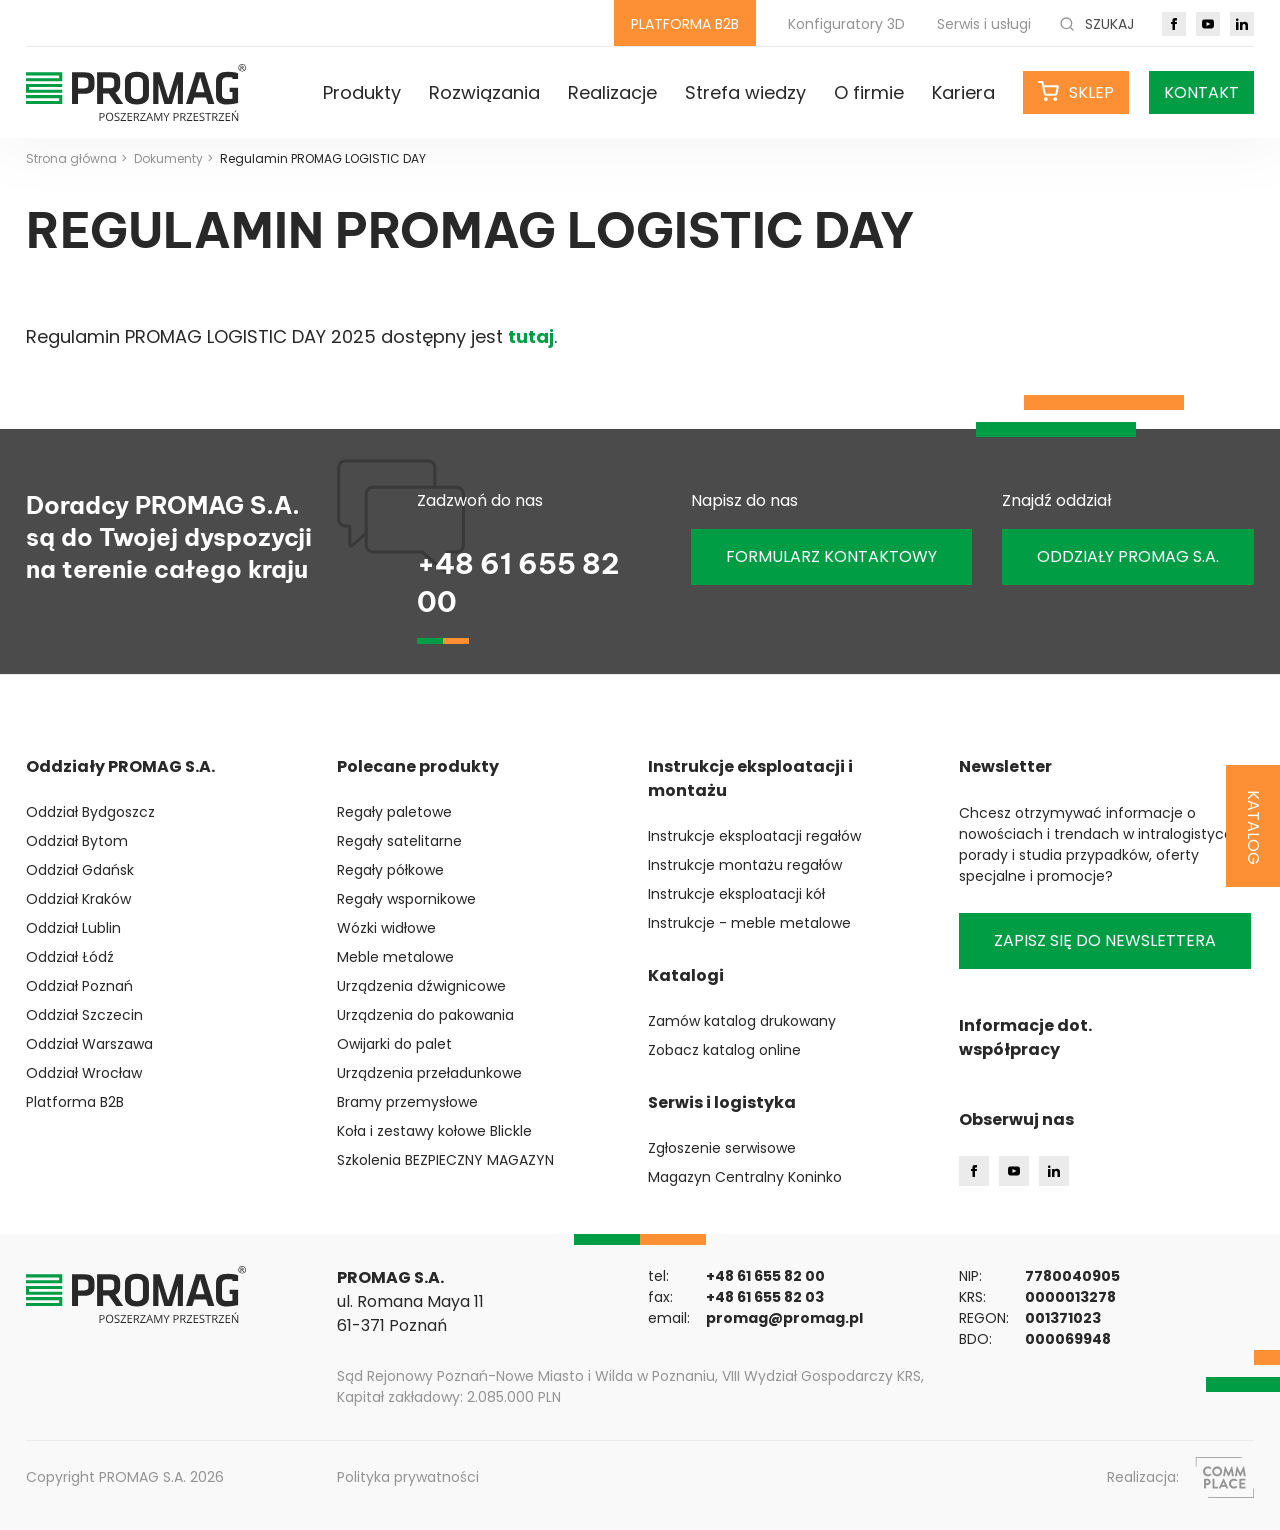 The width and height of the screenshot is (1280, 1530). I want to click on Szukaj, so click(1096, 24).